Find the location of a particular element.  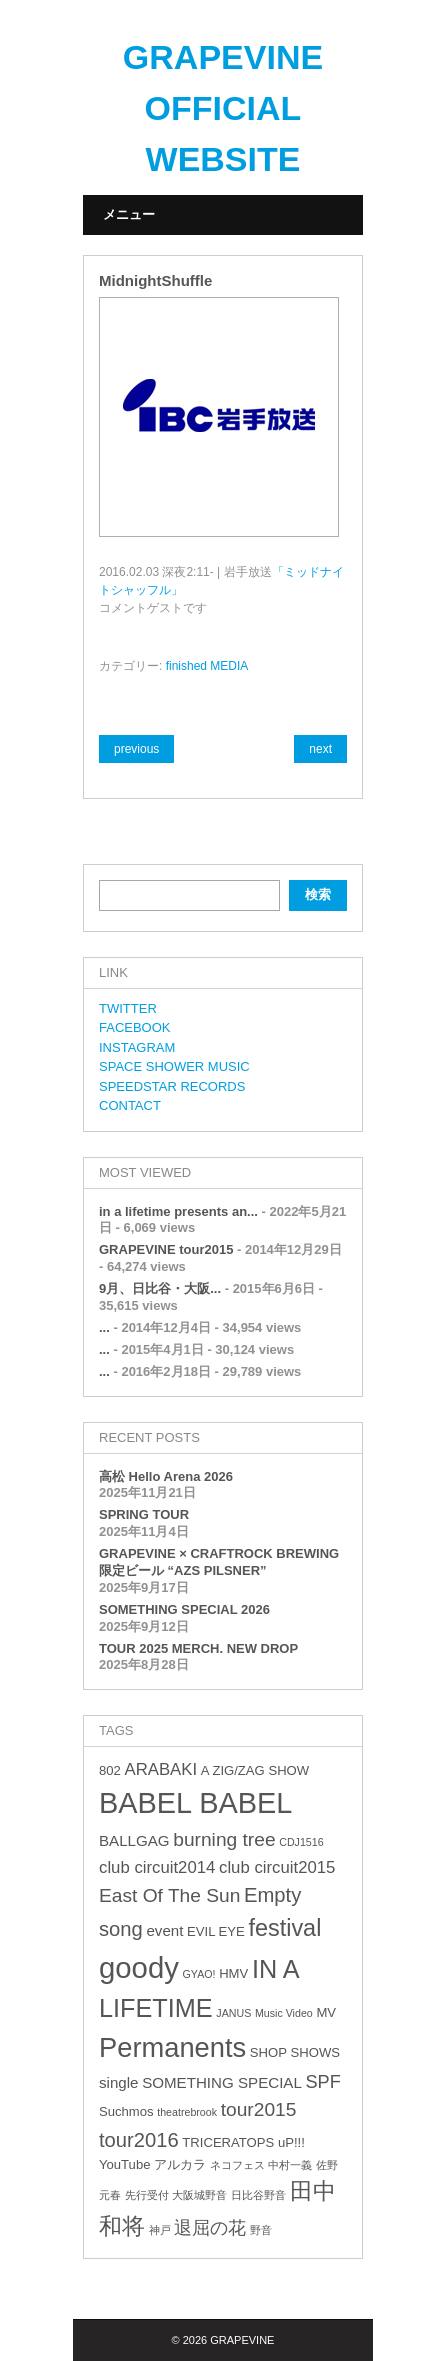

A ZIG/ZAG SHOW [A ZIG/ZAG SHOW (3個の項目)] is located at coordinates (255, 1770).